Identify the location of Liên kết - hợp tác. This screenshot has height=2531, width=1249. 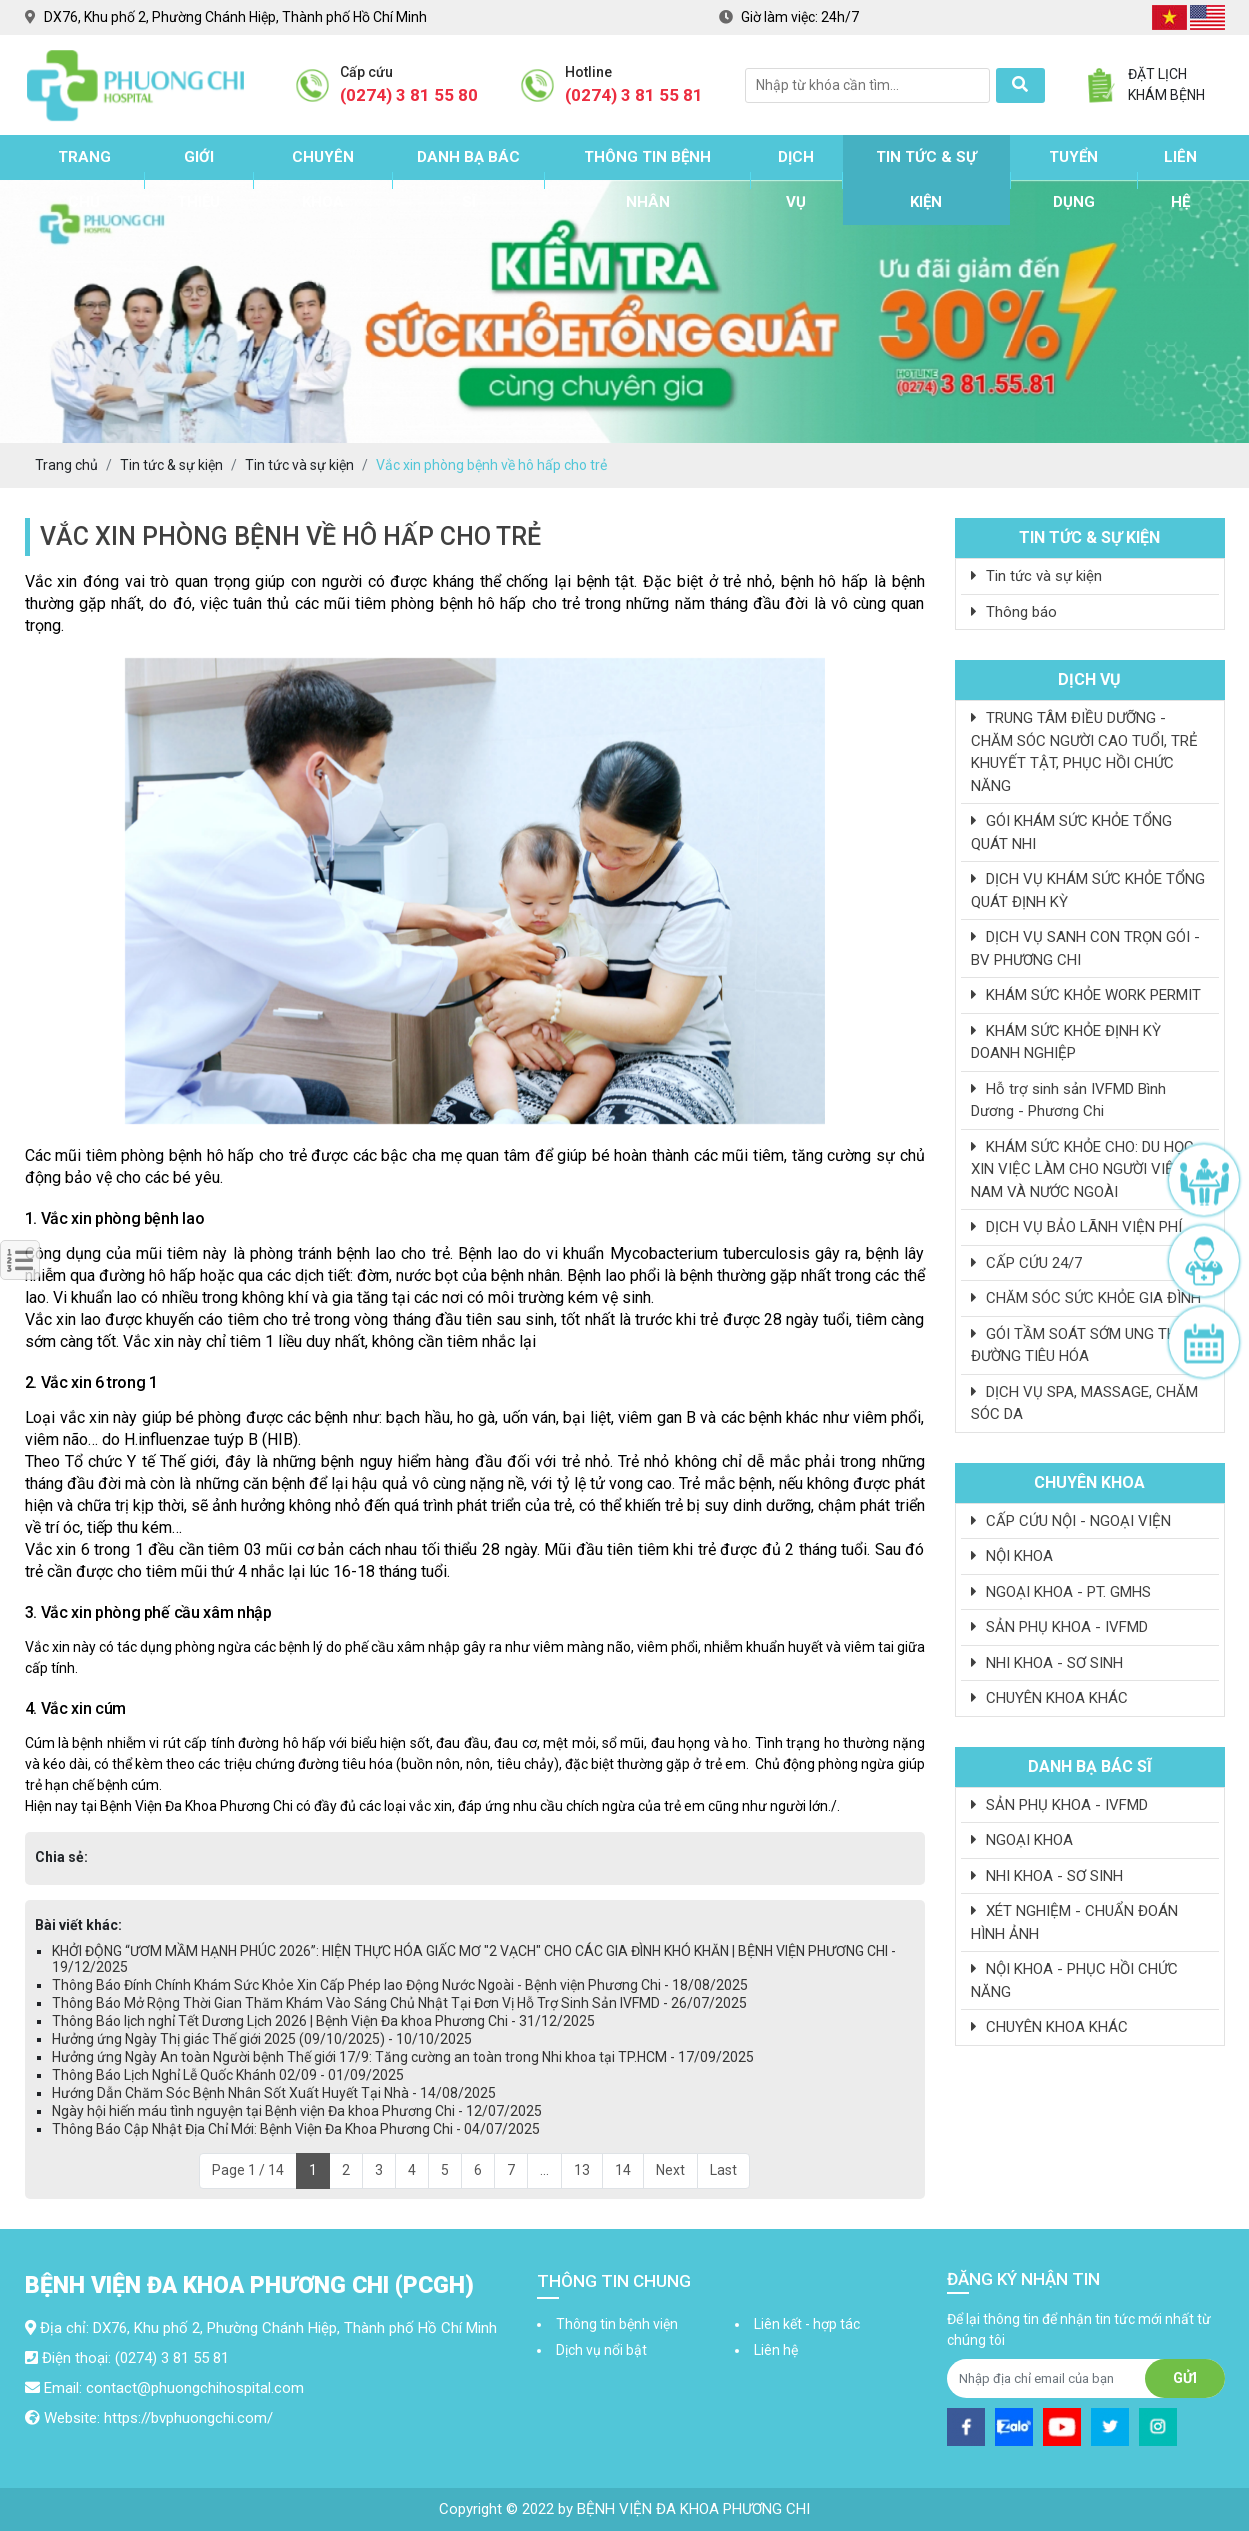
(807, 2324).